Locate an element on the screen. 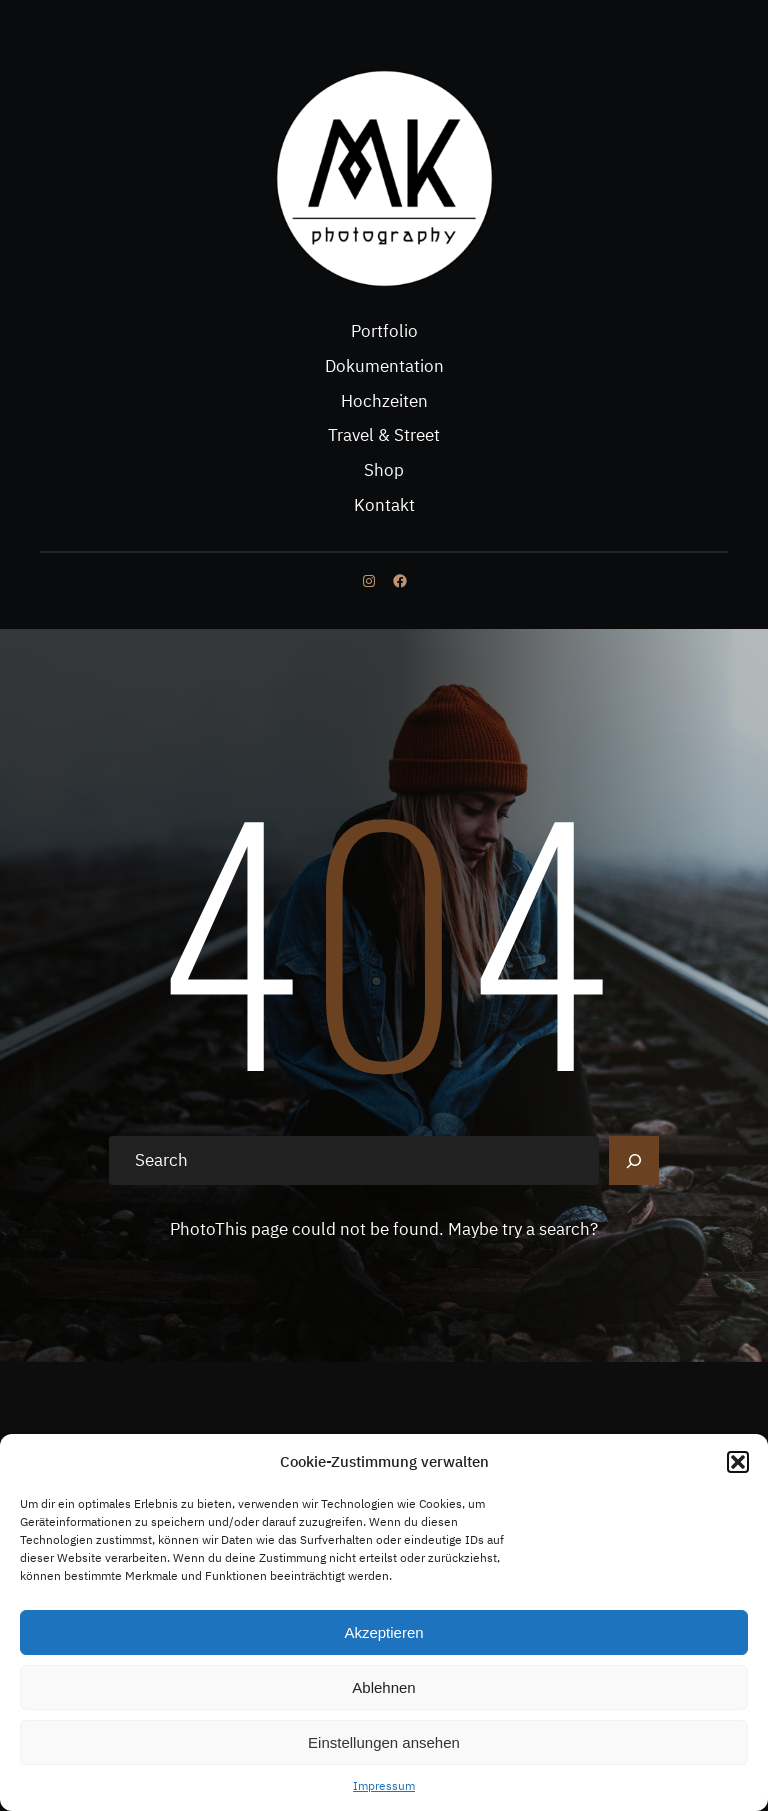  Akzeptieren is located at coordinates (383, 1632).